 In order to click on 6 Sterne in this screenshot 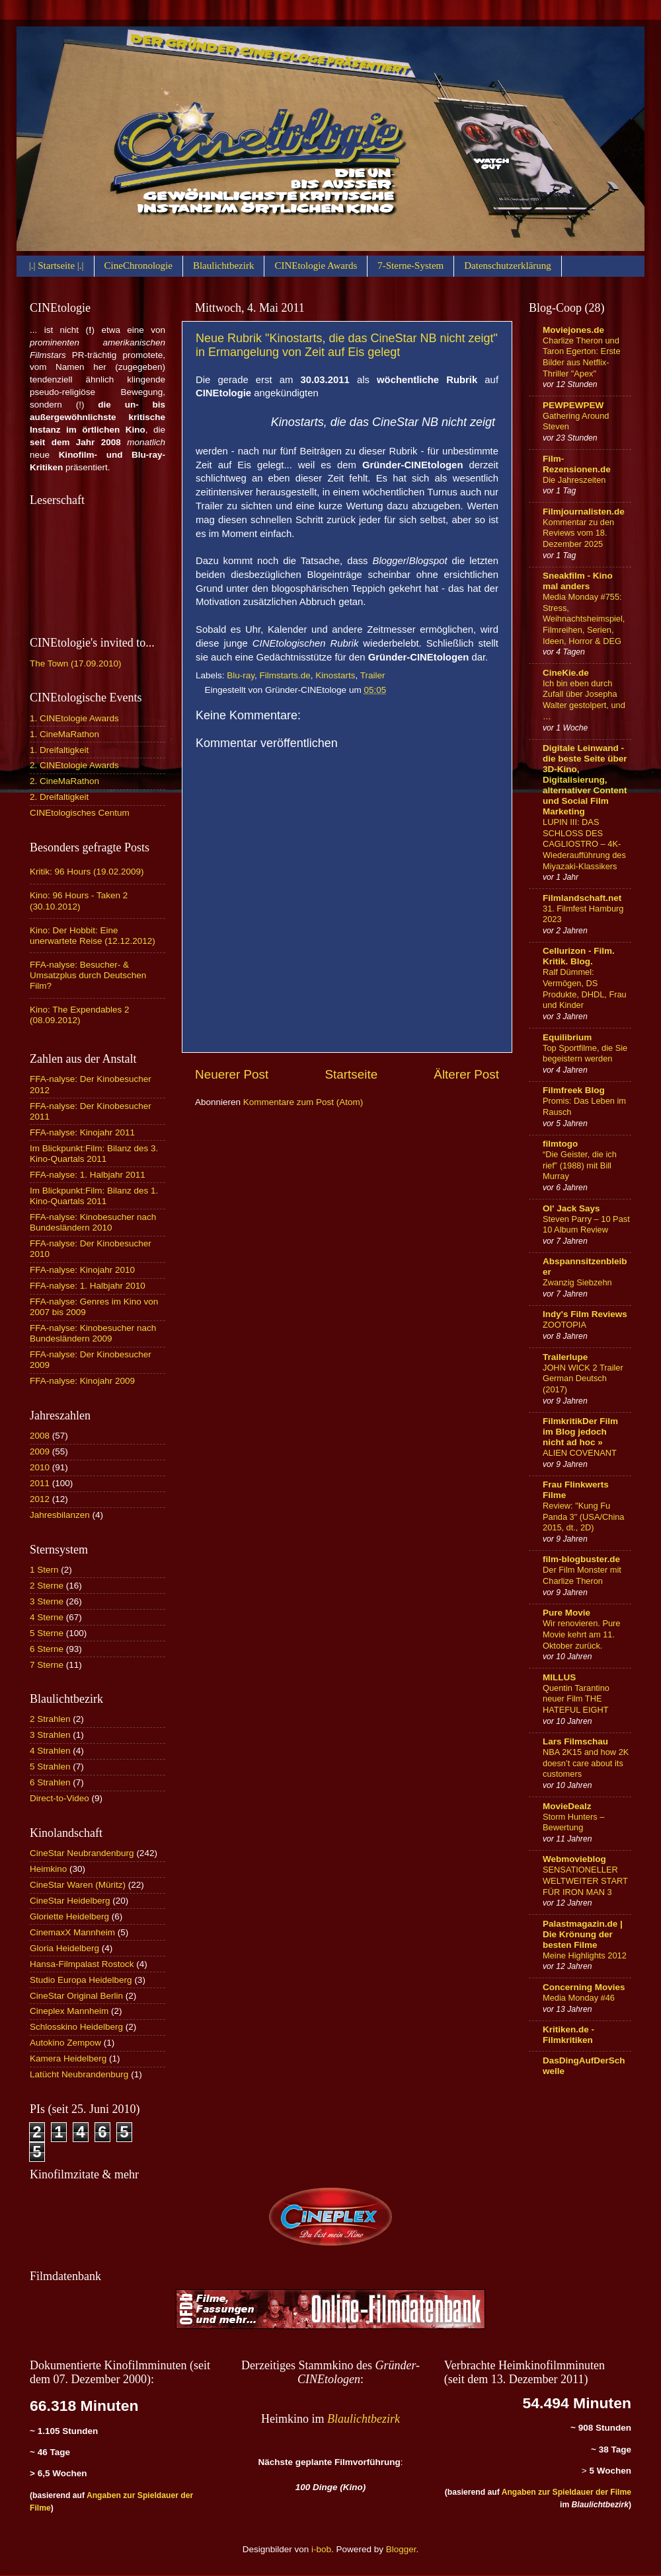, I will do `click(46, 1649)`.